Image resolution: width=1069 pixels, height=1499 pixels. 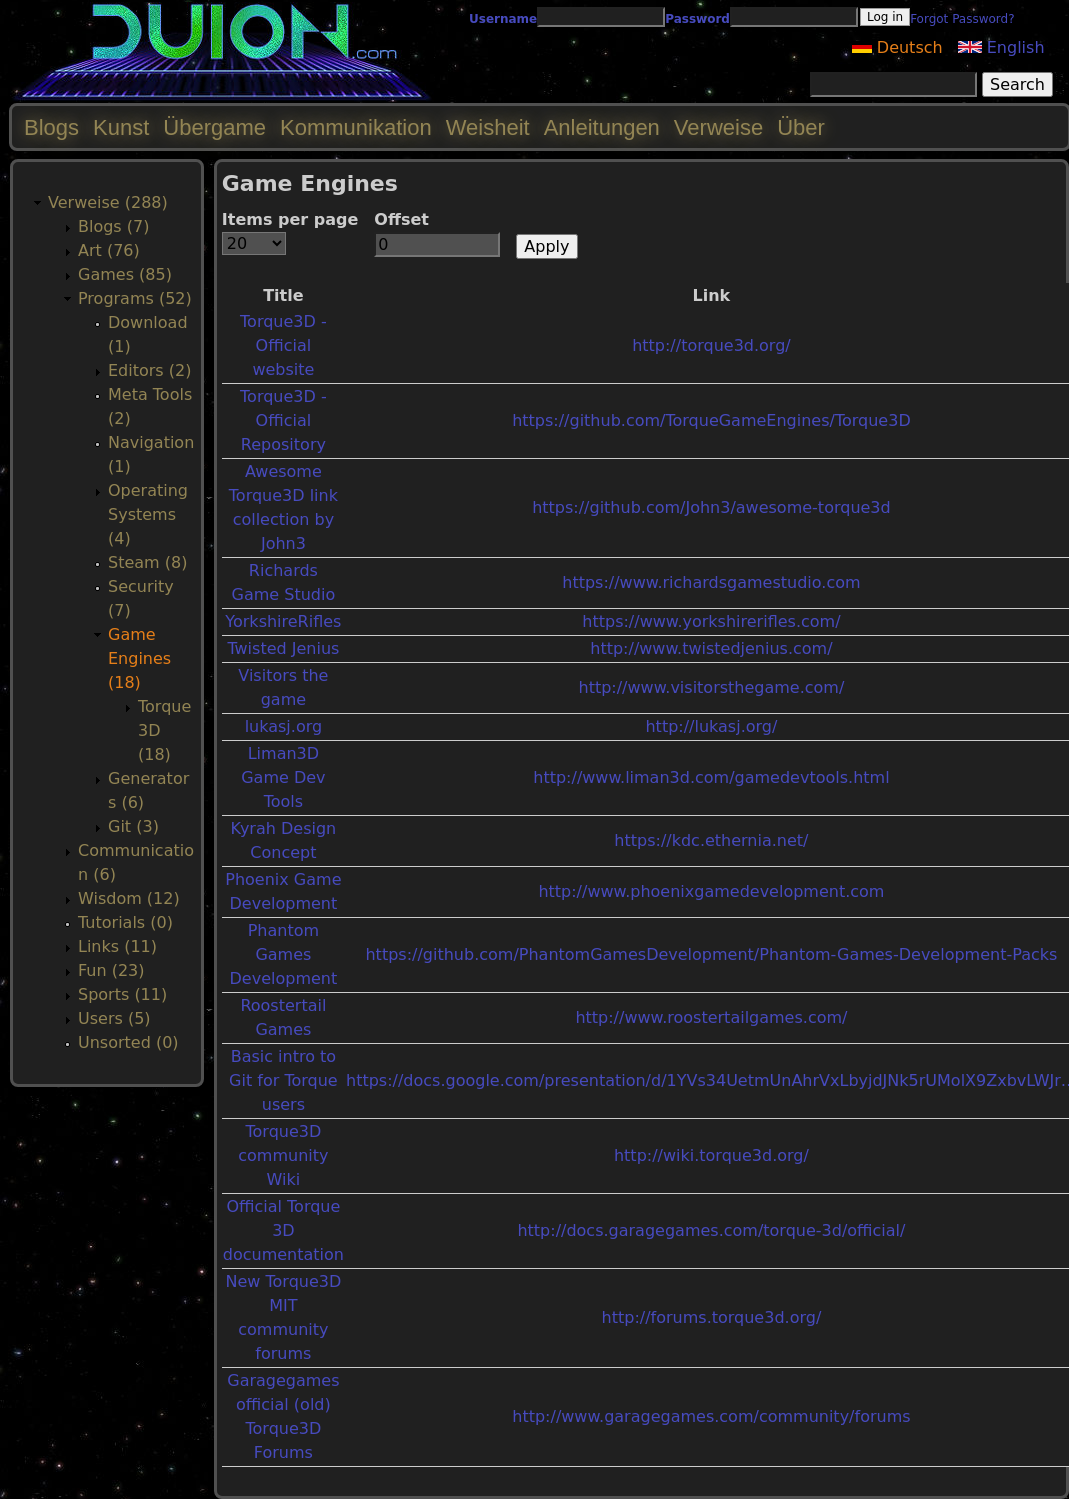 What do you see at coordinates (283, 1080) in the screenshot?
I see `Basic intro to Git for Torque users` at bounding box center [283, 1080].